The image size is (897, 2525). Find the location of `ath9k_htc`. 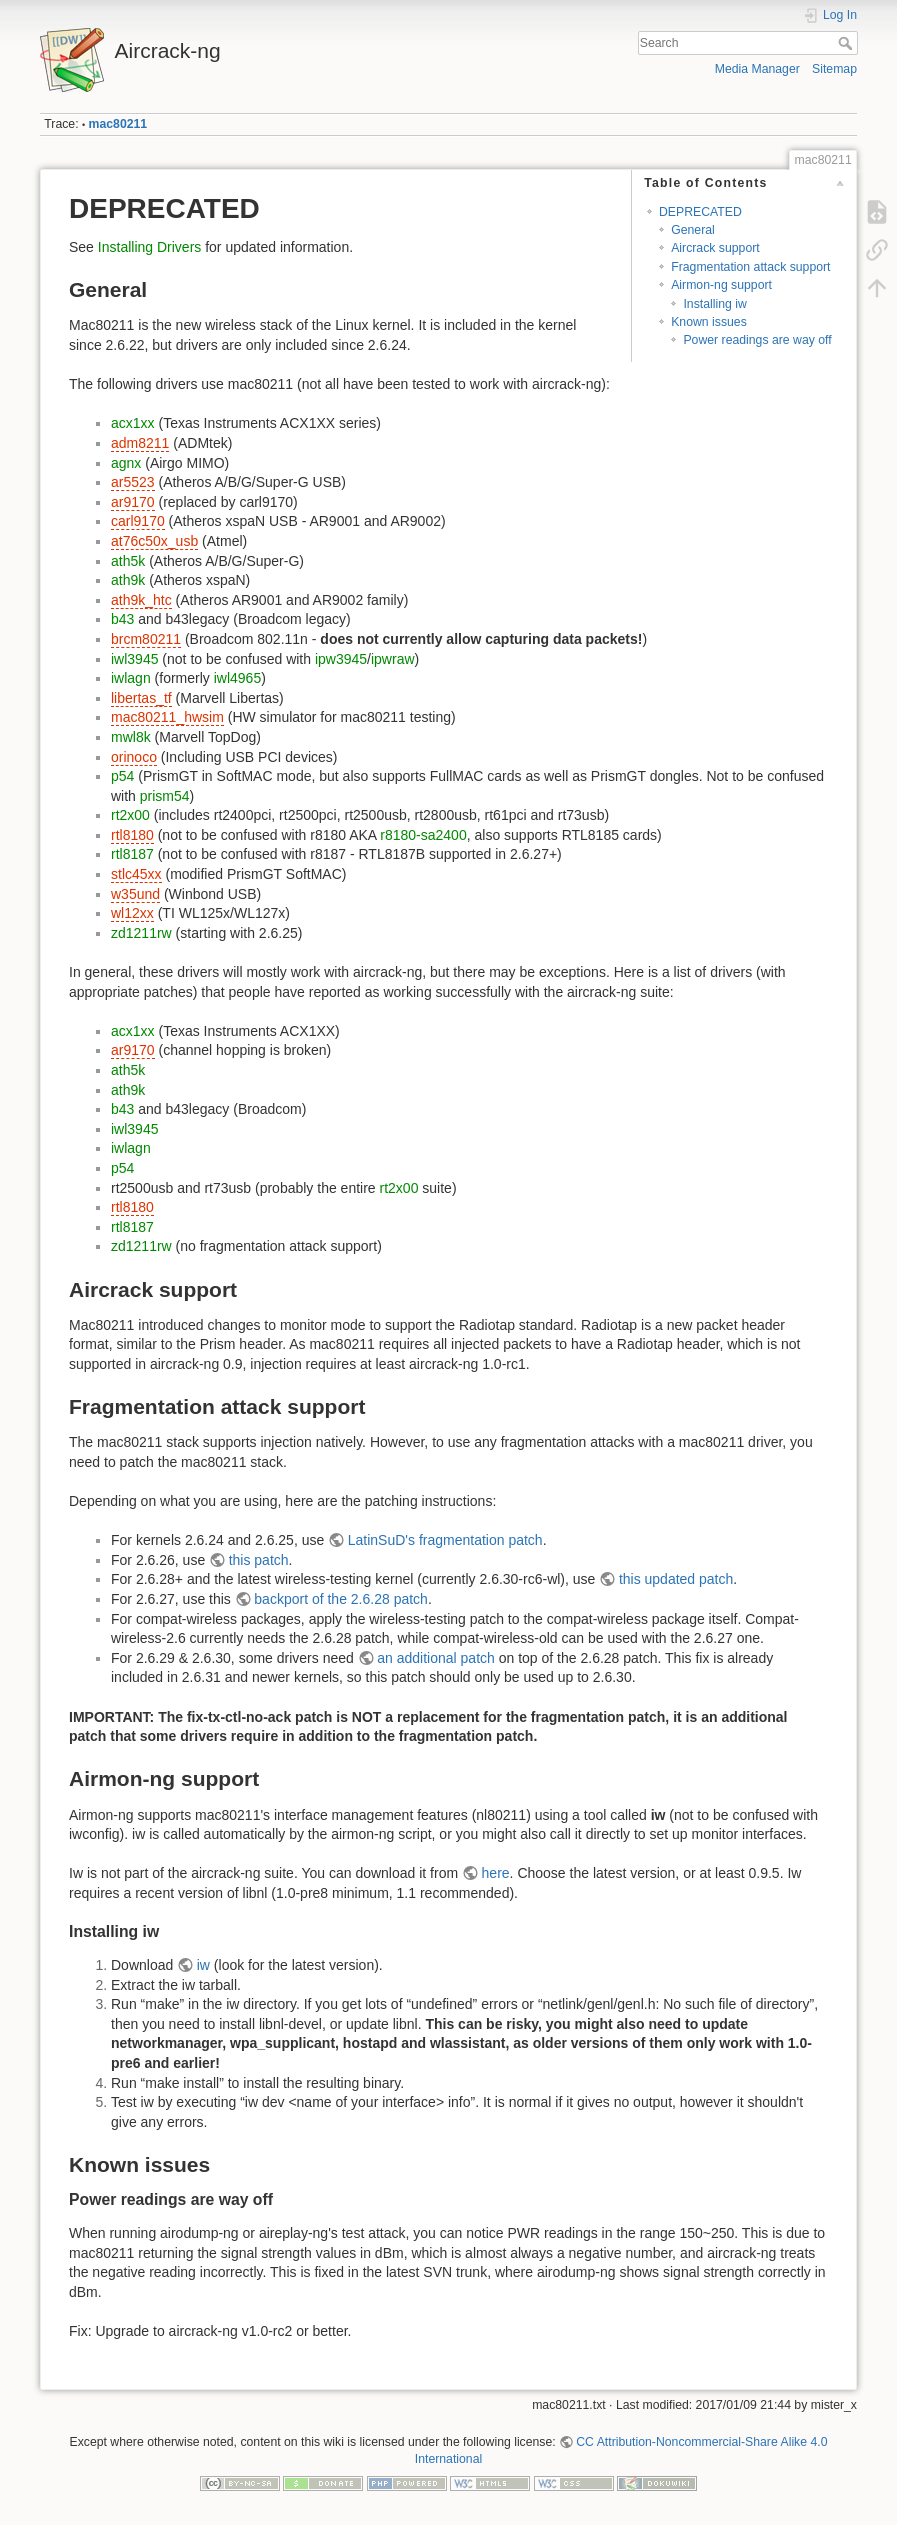

ath9k_htc is located at coordinates (141, 600).